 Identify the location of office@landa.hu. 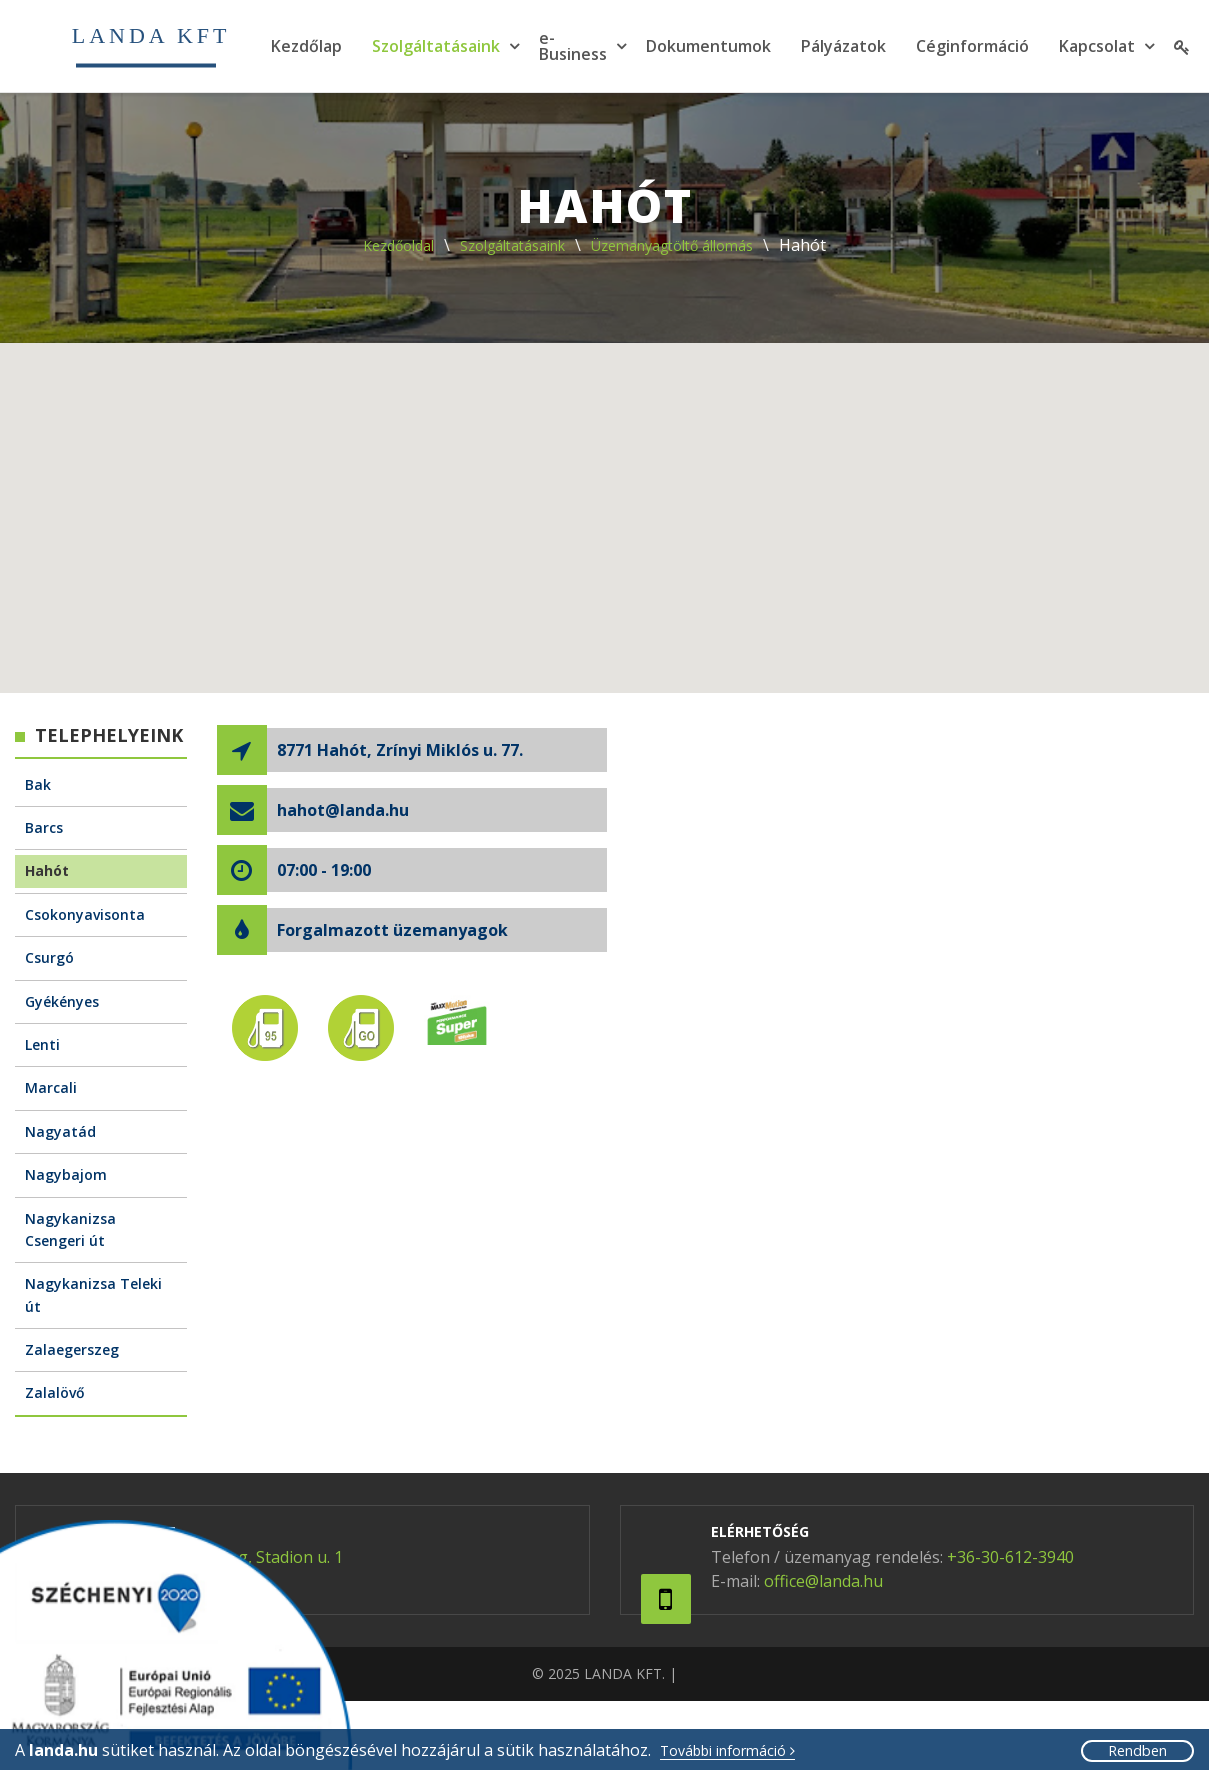
(823, 1581).